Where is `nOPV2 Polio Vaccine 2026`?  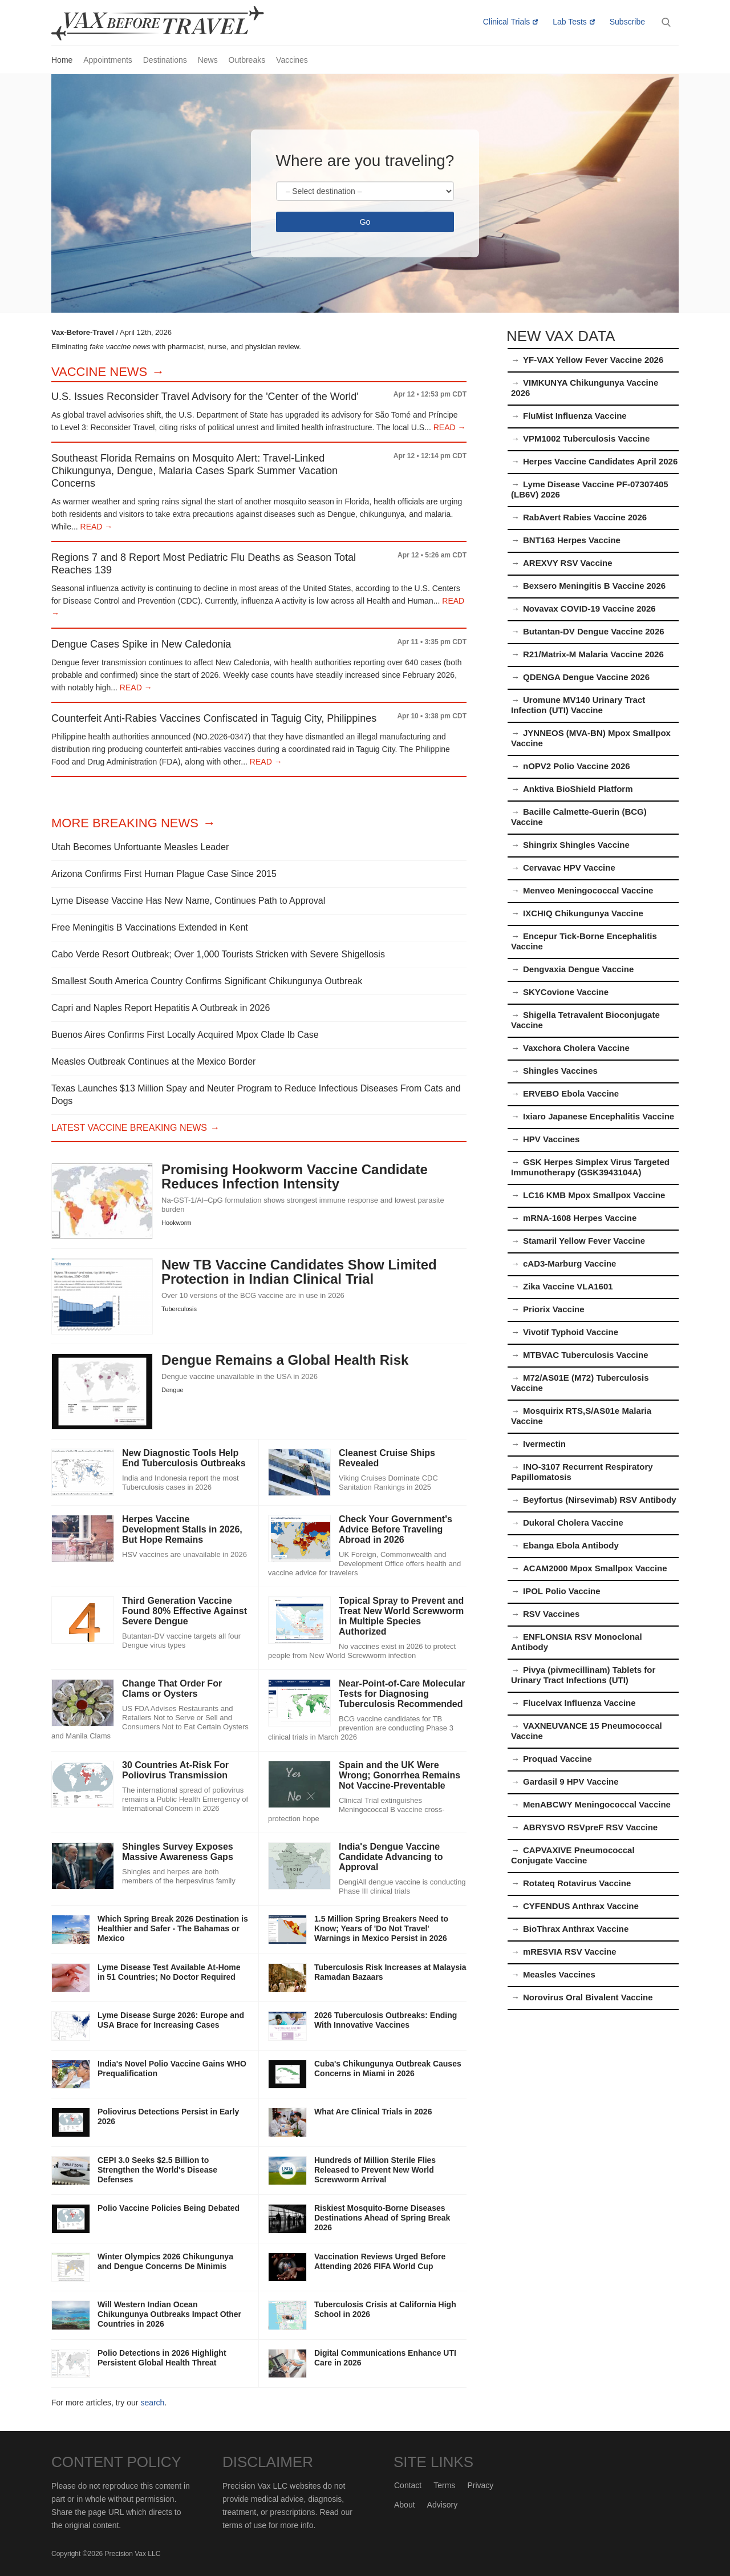
nOPV2 Polio Vaccine 2026 is located at coordinates (576, 766).